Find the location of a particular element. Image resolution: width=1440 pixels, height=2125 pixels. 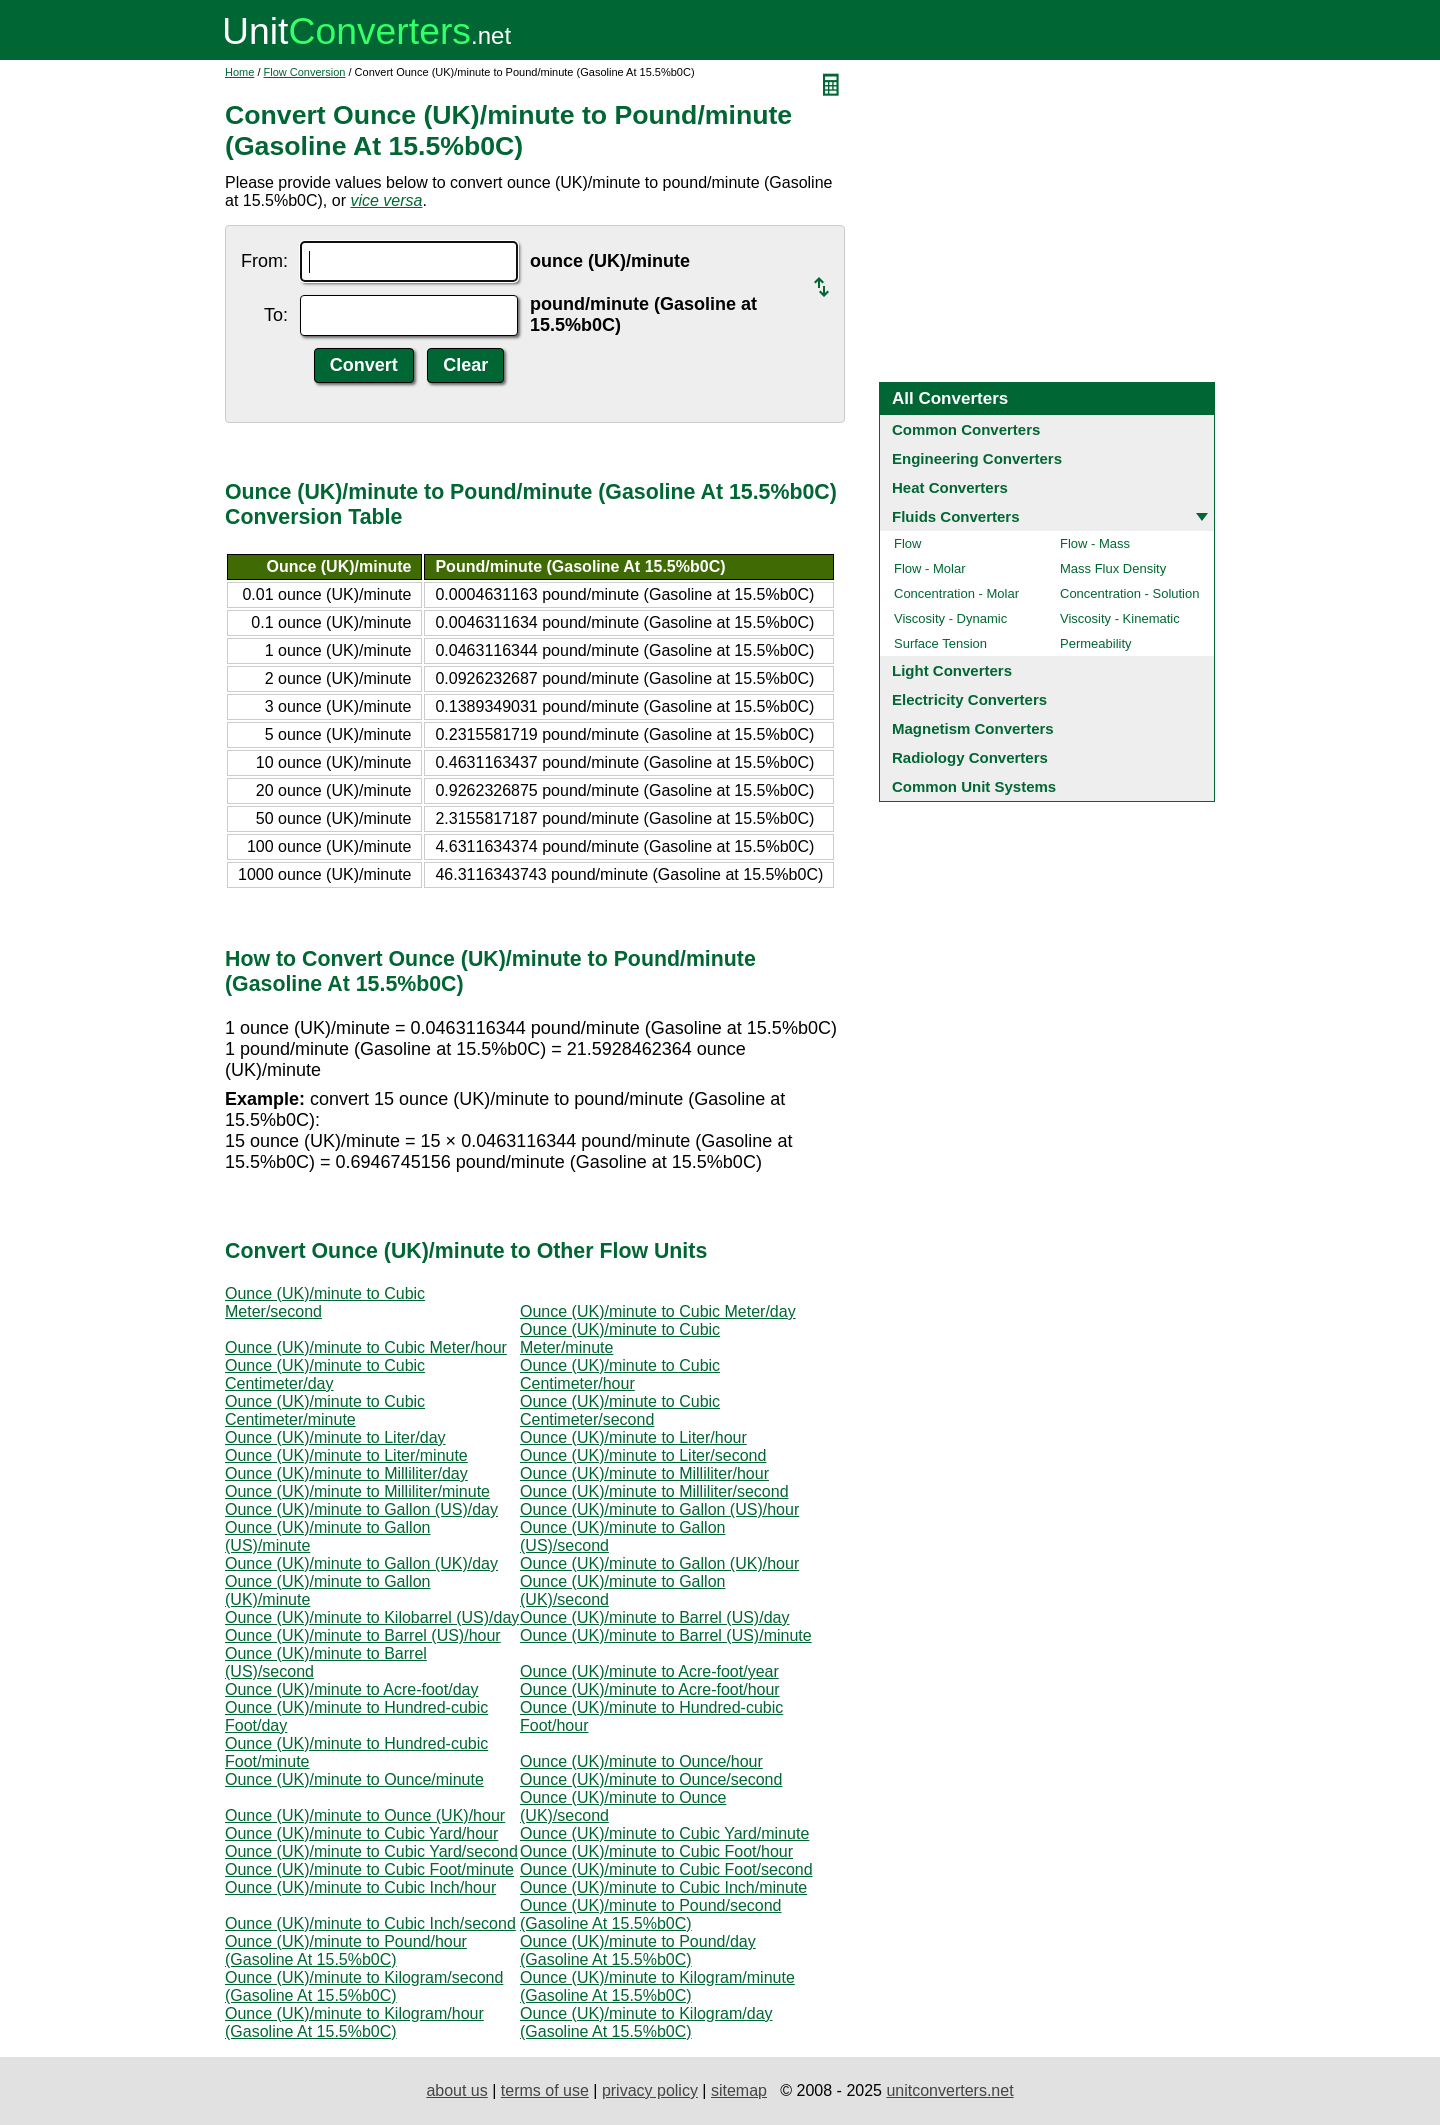

Ounce (UK)/minute to Barrel (US)/minute is located at coordinates (666, 1635).